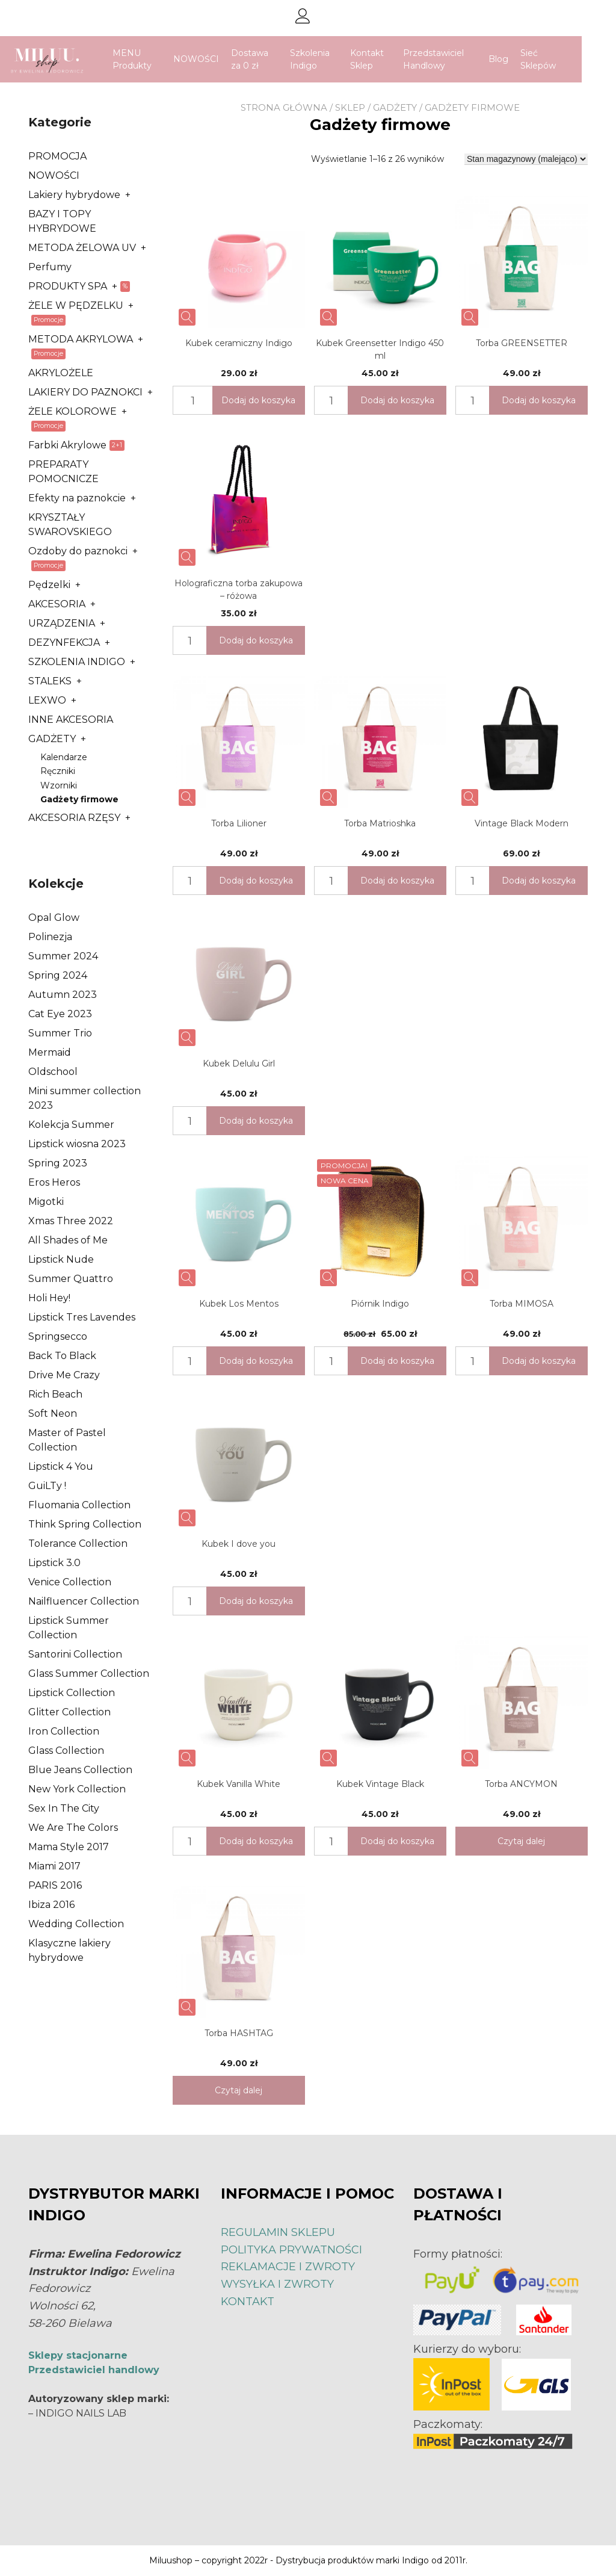 The width and height of the screenshot is (616, 2576). What do you see at coordinates (515, 59) in the screenshot?
I see `Blog` at bounding box center [515, 59].